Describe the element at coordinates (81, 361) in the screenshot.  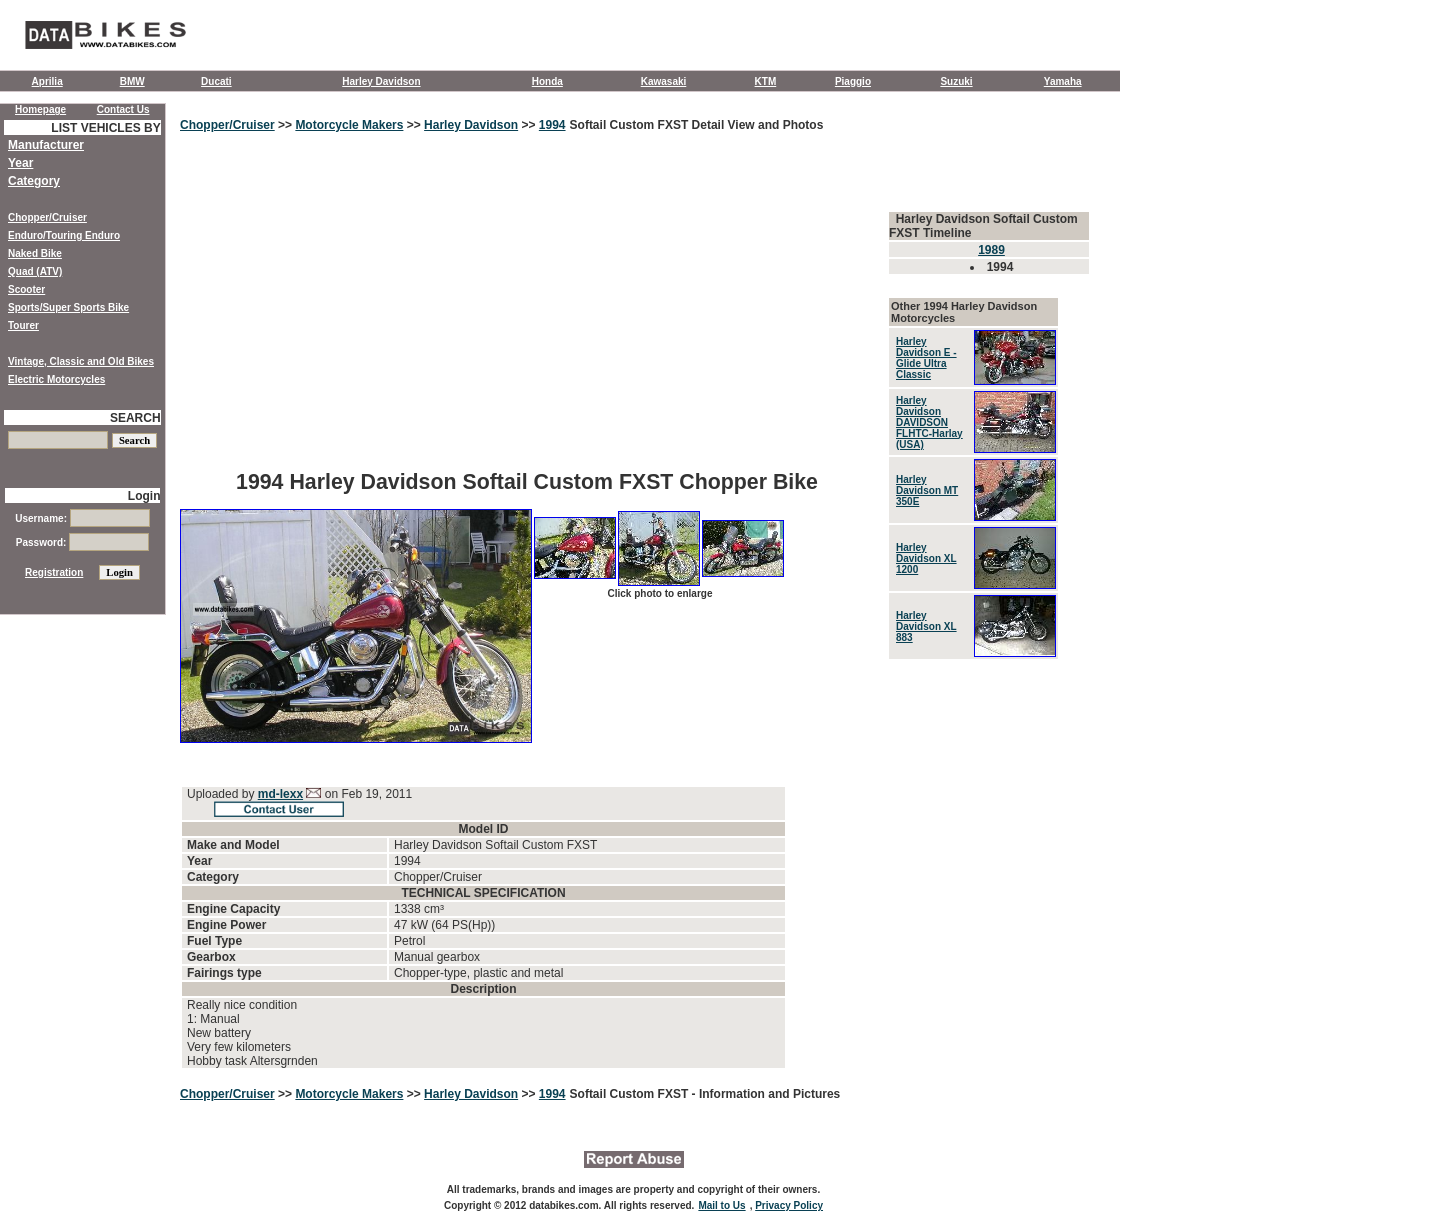
I see `Vintage, Classic and Old Bikes` at that location.